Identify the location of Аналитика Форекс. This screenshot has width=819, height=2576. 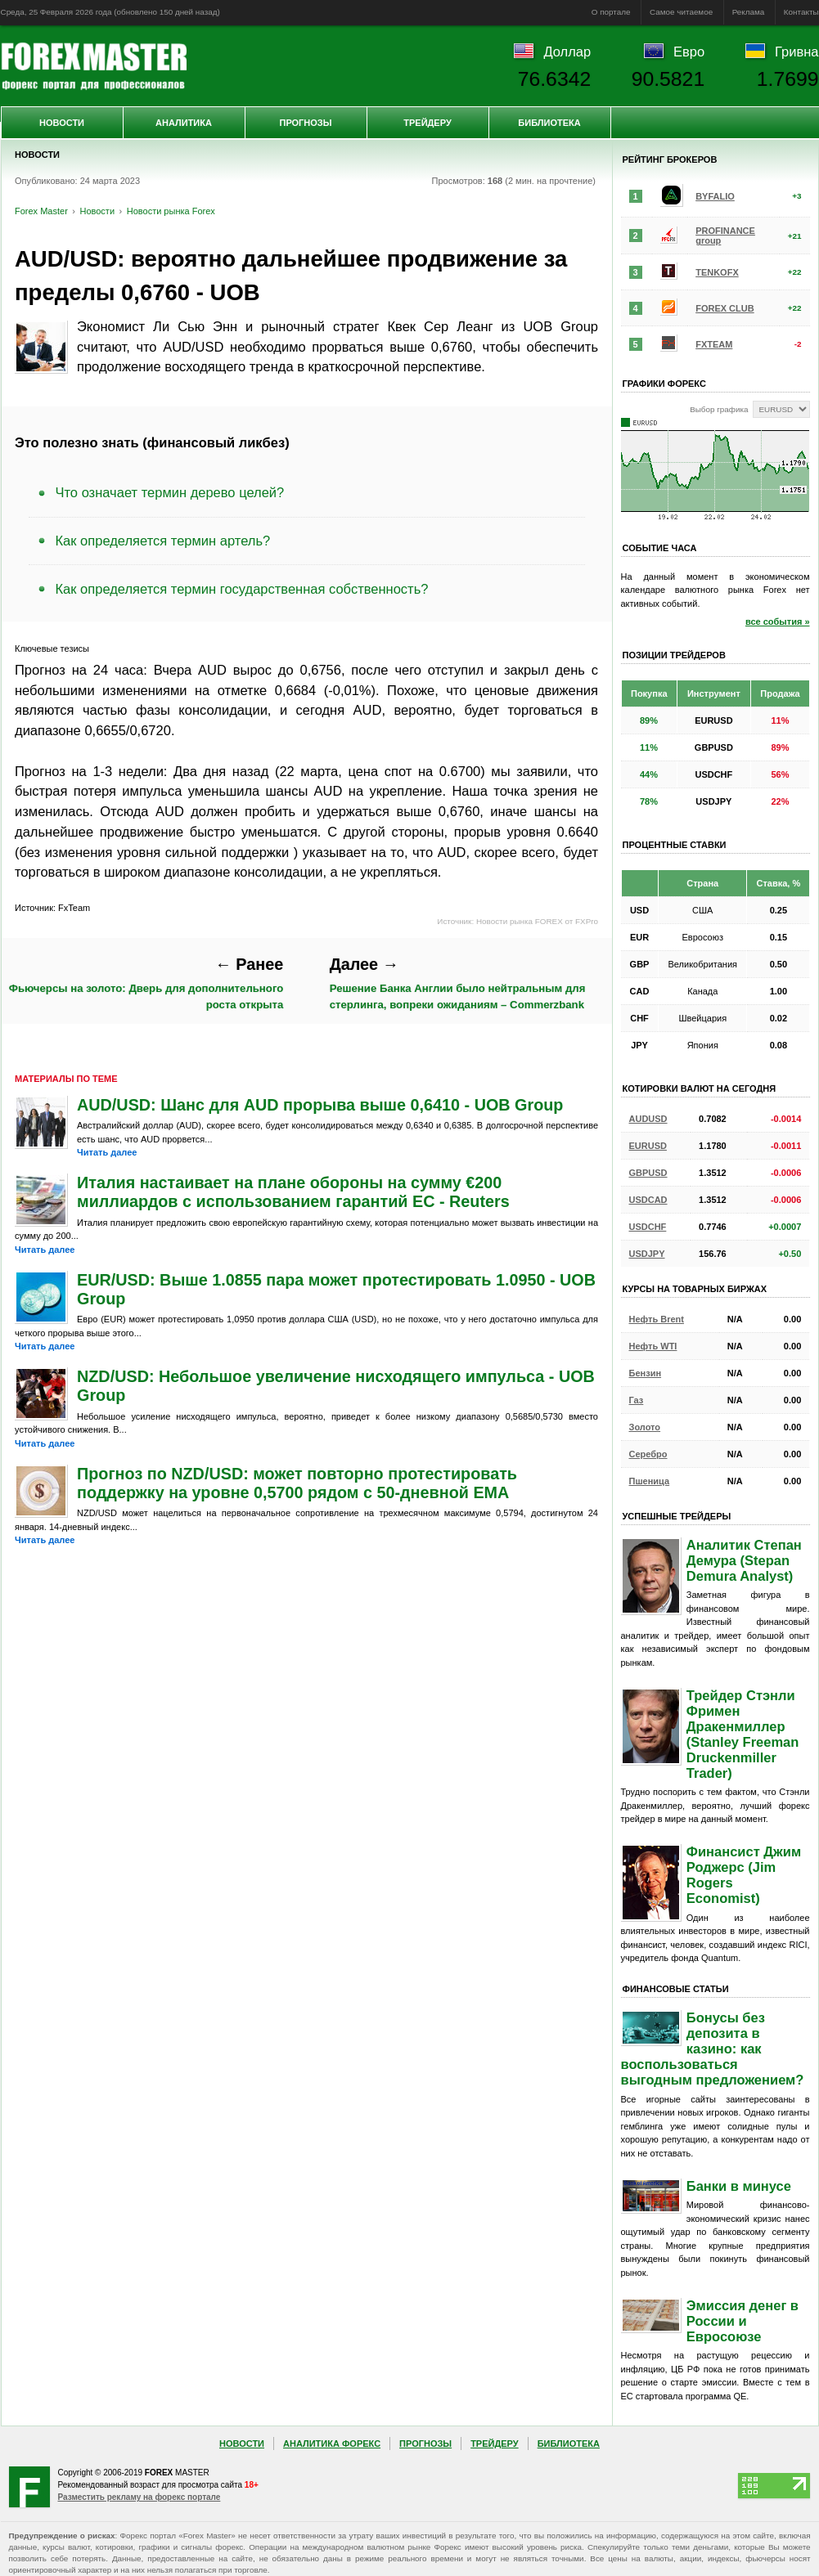
(331, 2443).